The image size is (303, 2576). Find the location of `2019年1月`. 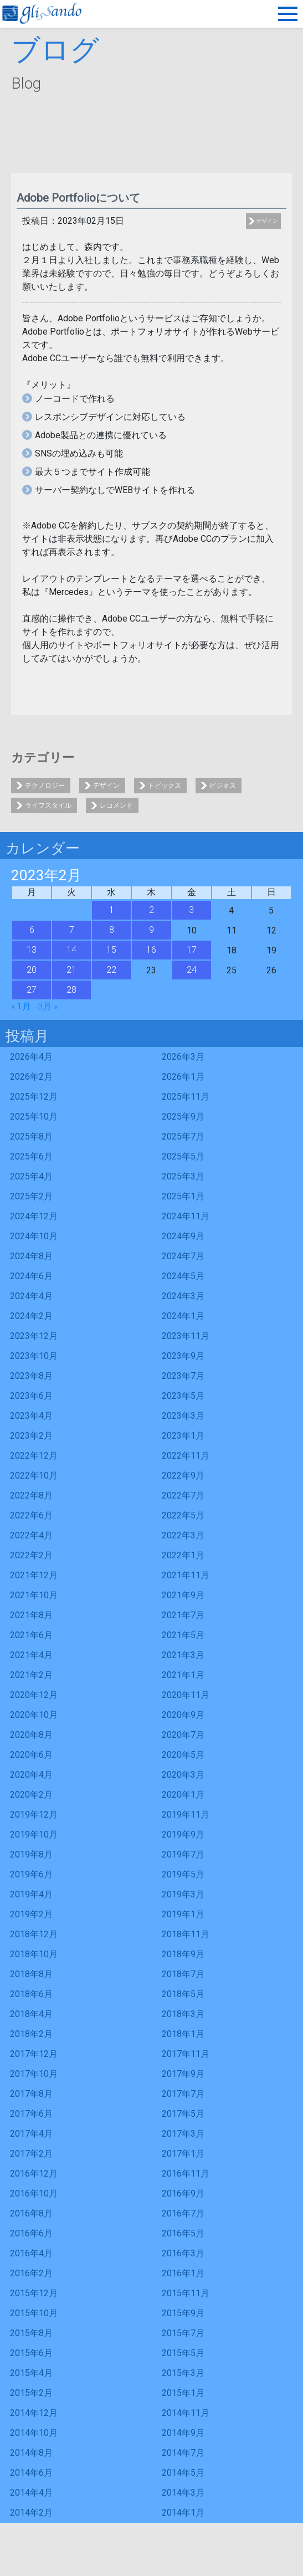

2019年1月 is located at coordinates (183, 1914).